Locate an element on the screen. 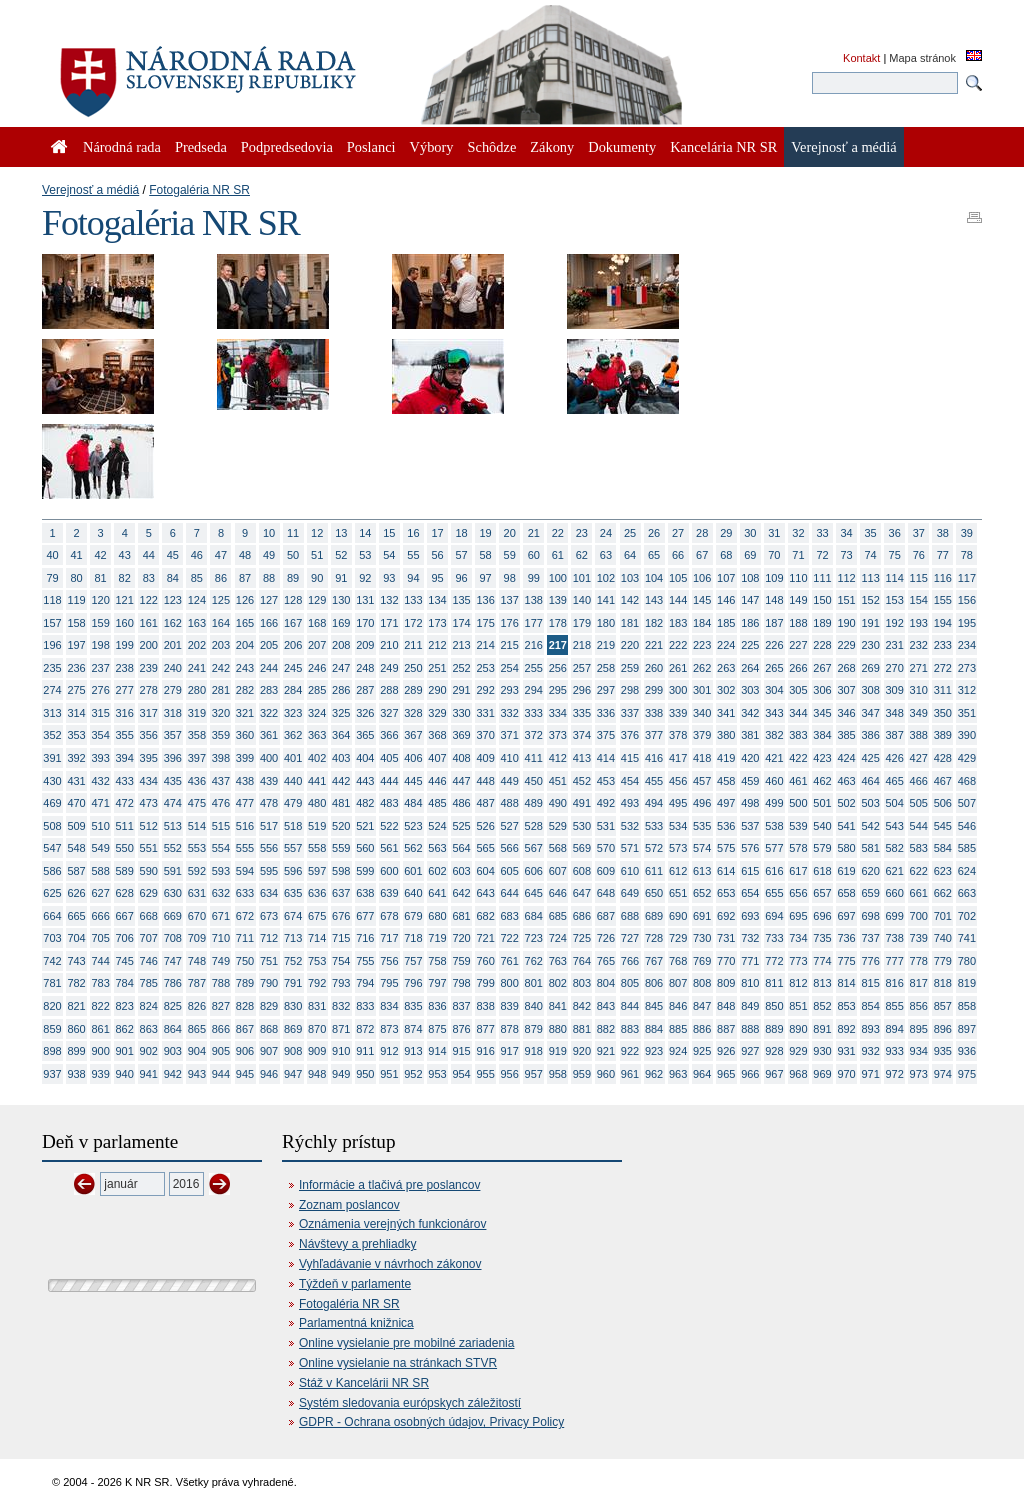 This screenshot has width=1024, height=1496. 386 is located at coordinates (870, 735).